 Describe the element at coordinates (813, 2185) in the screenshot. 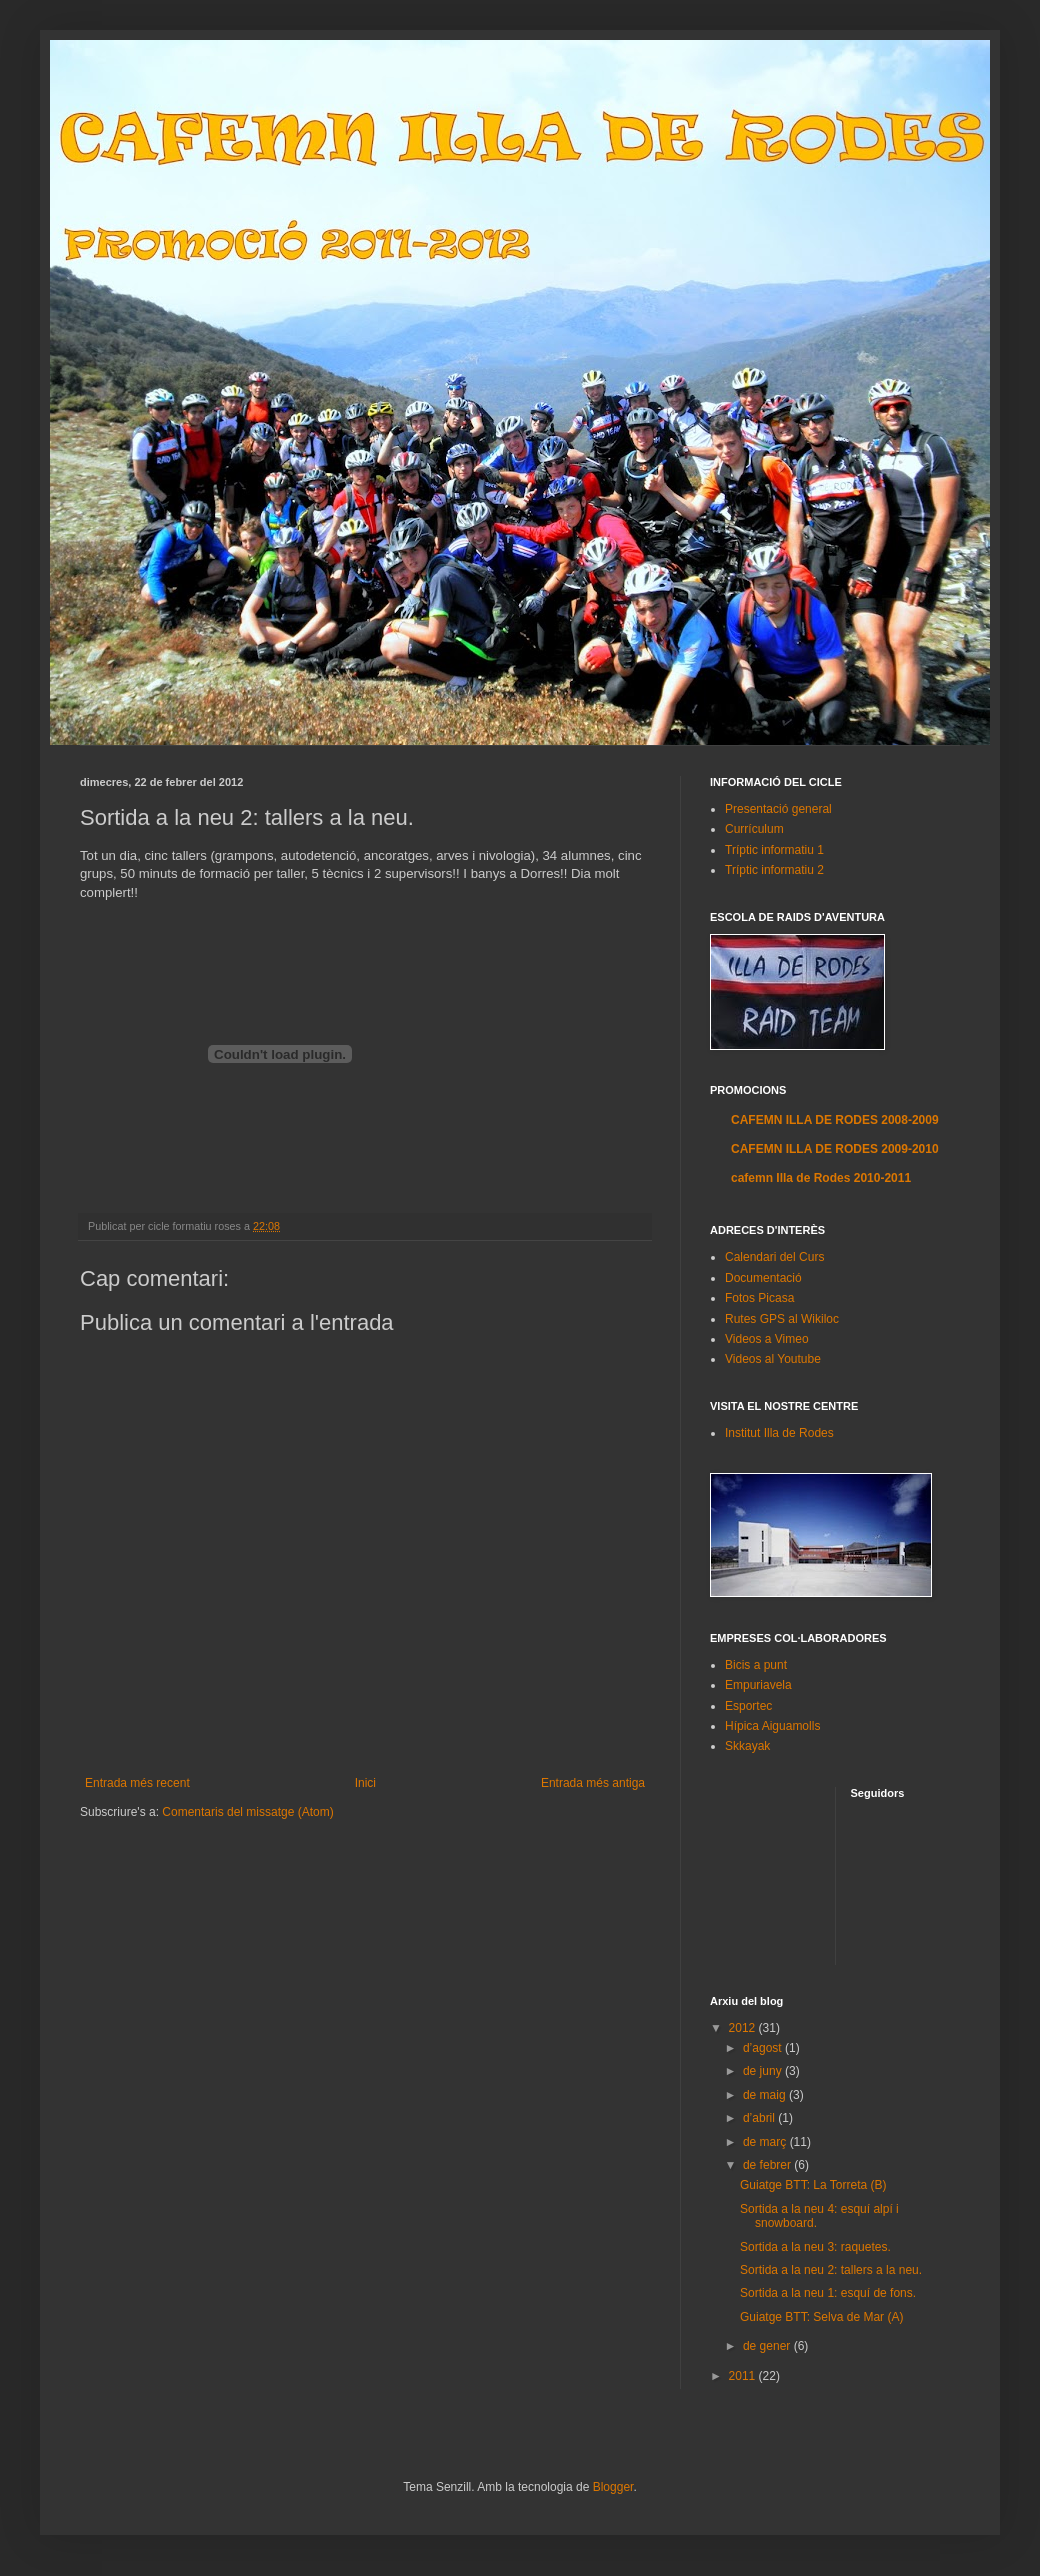

I see `Guiatge BTT: La Torreta (B)` at that location.